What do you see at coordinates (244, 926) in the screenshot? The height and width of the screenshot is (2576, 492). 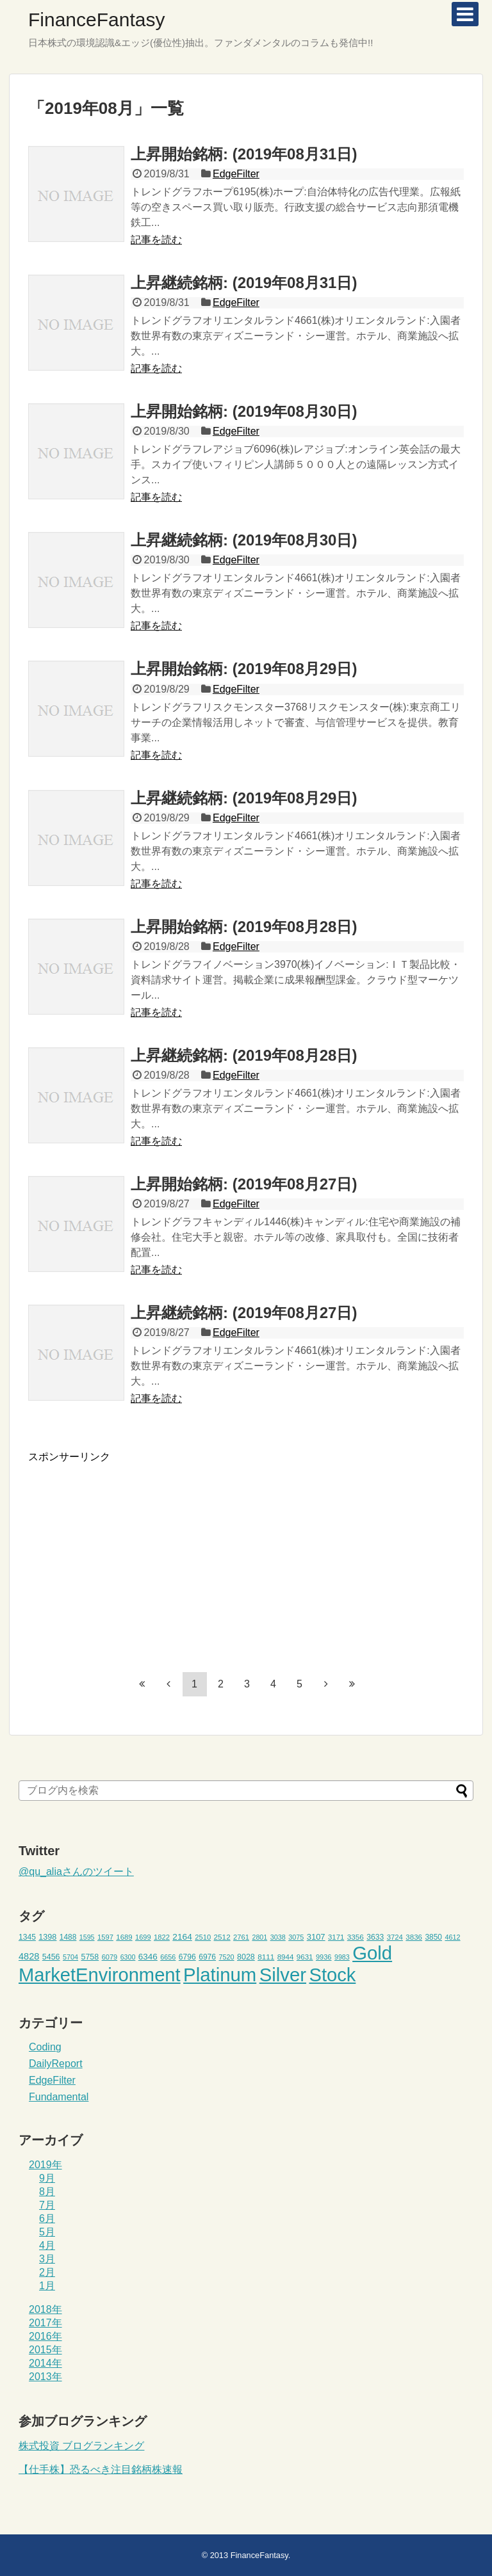 I see `上昇開始銘柄: (2019年08月28日)` at bounding box center [244, 926].